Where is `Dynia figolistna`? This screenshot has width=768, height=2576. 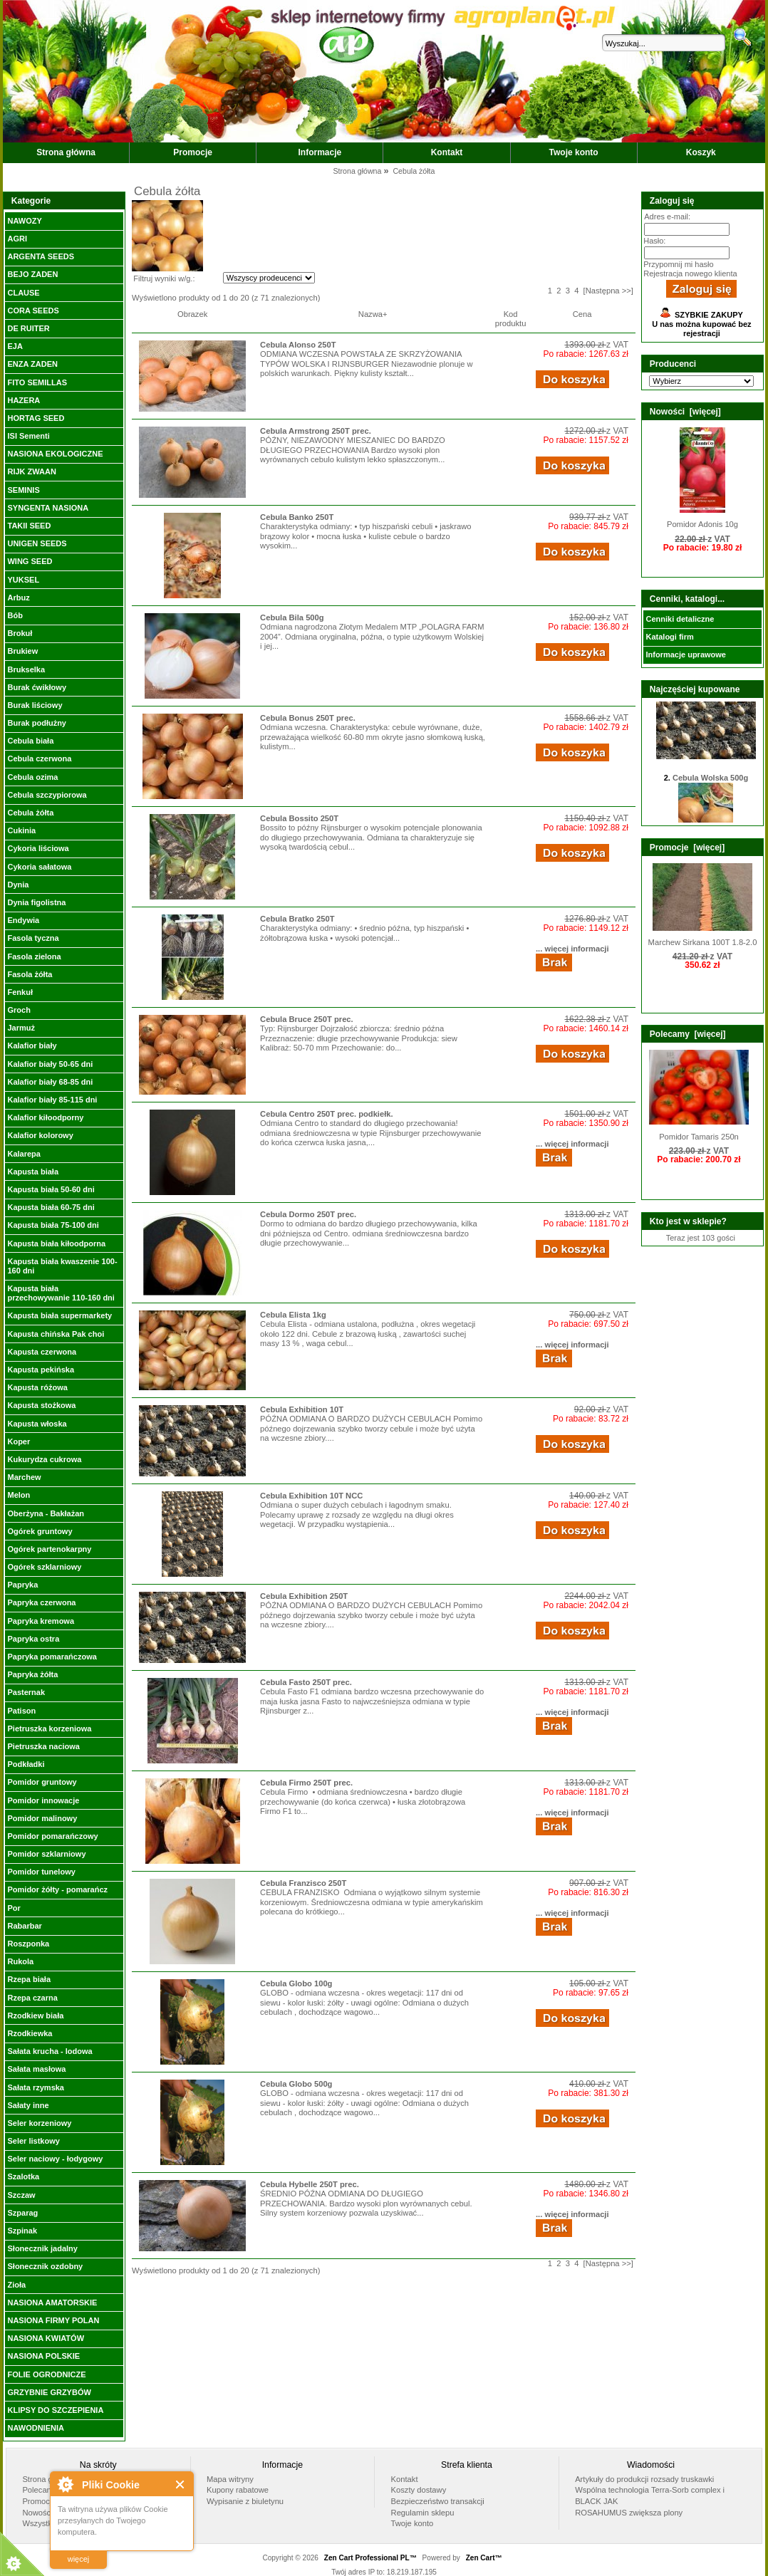 Dynia figolistna is located at coordinates (36, 902).